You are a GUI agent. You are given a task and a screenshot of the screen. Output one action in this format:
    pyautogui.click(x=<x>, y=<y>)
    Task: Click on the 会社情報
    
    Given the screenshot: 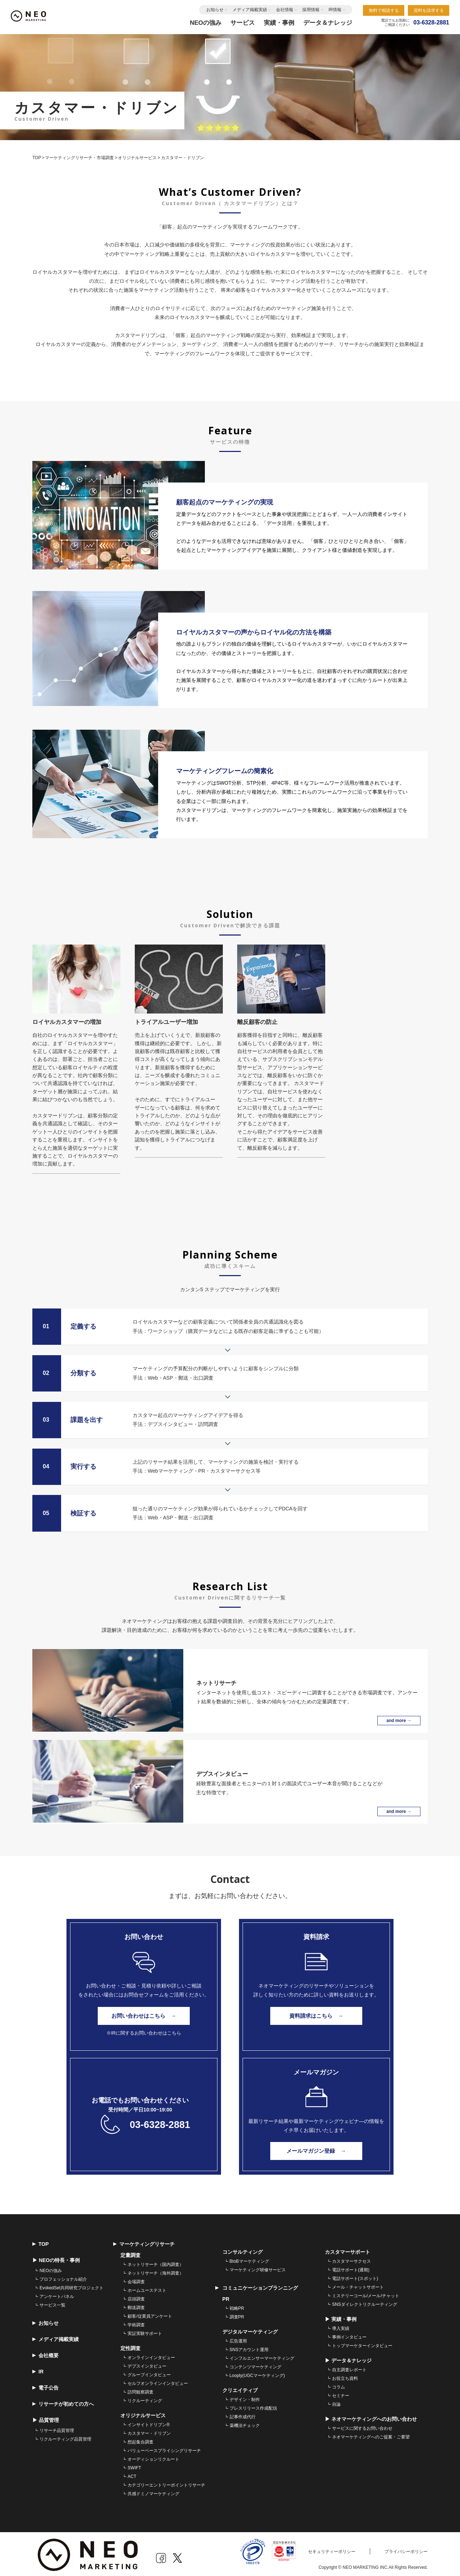 What is the action you would take?
    pyautogui.click(x=284, y=10)
    